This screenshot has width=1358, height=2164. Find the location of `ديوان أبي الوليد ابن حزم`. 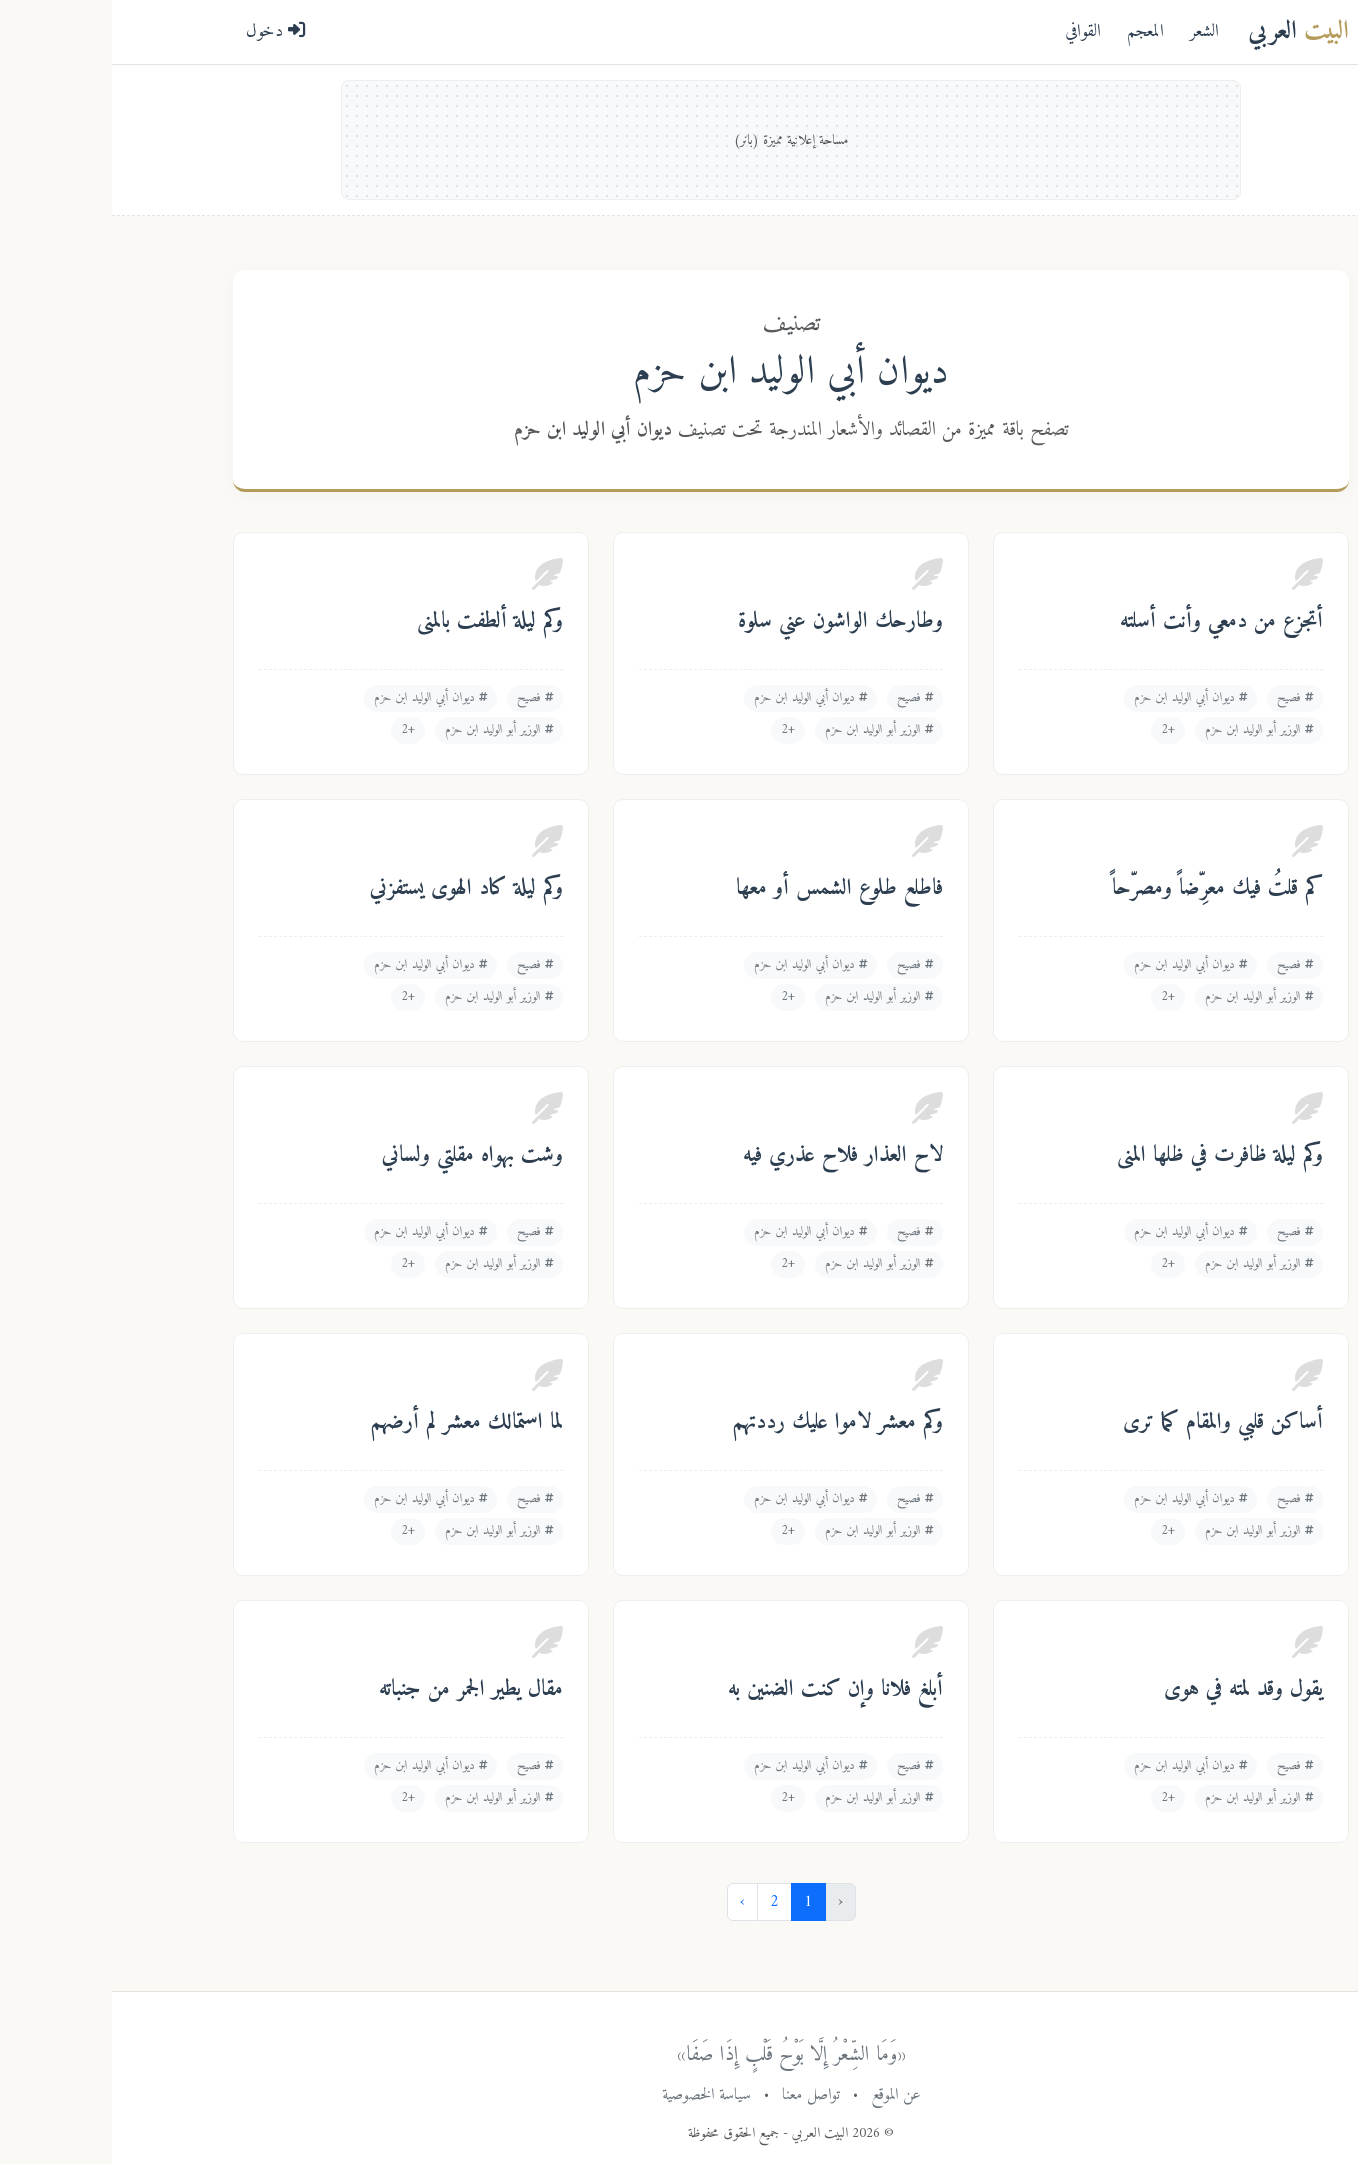

ديوان أبي الوليد ابن حزم is located at coordinates (1078, 698).